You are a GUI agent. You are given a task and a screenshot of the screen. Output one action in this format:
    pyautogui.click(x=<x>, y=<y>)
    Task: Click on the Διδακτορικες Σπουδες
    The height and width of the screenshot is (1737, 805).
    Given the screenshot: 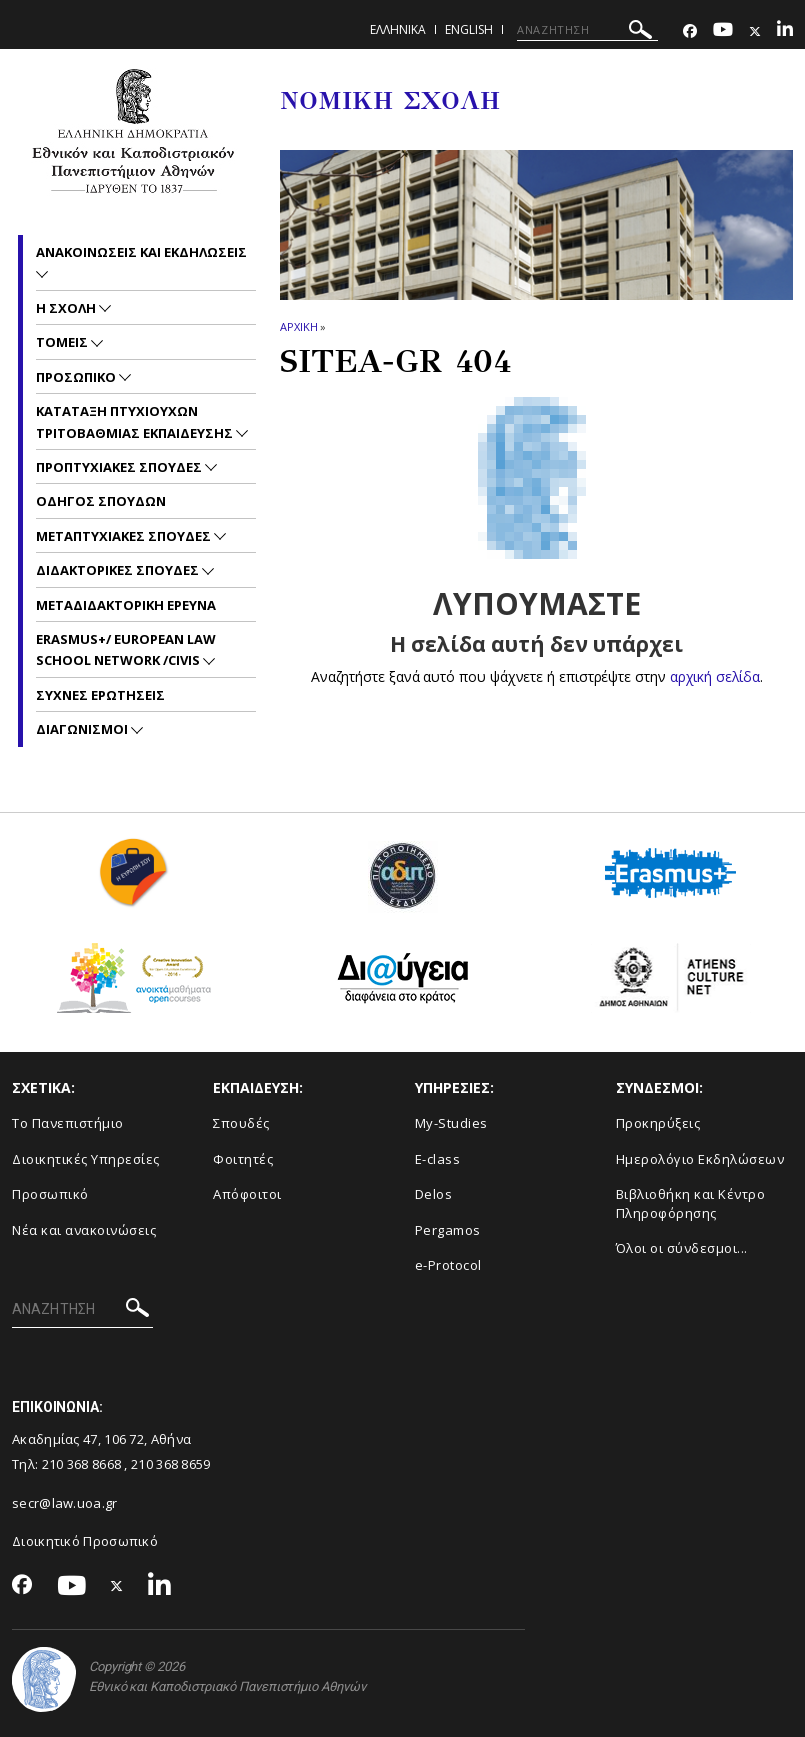 What is the action you would take?
    pyautogui.click(x=119, y=570)
    